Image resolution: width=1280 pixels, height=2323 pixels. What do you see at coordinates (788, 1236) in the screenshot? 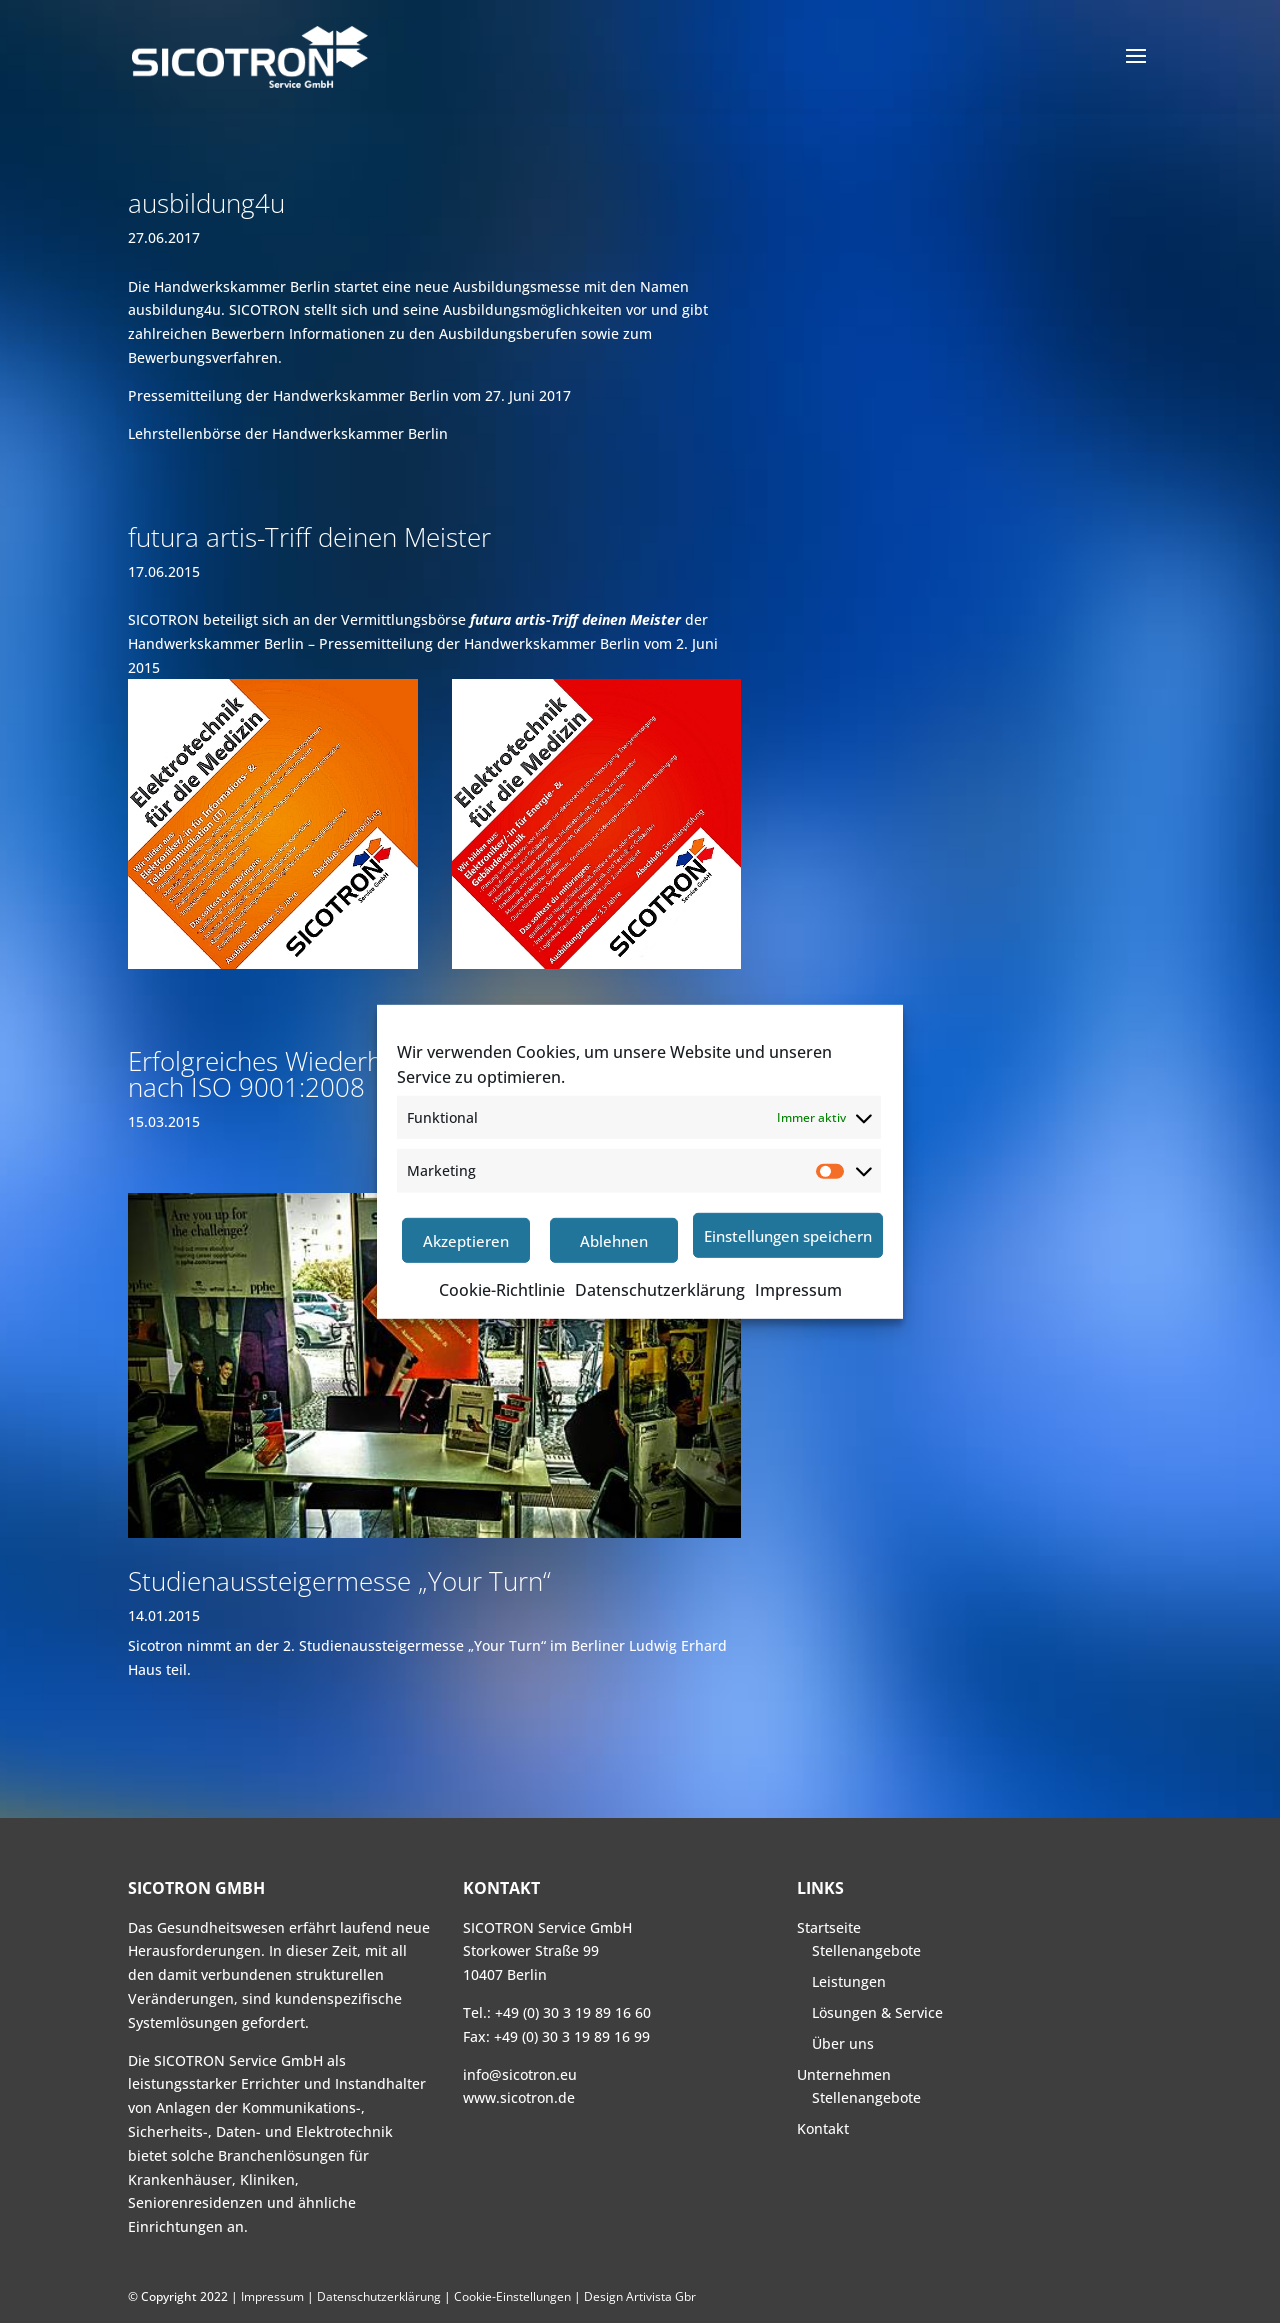
I see `Einstellungen speichern` at bounding box center [788, 1236].